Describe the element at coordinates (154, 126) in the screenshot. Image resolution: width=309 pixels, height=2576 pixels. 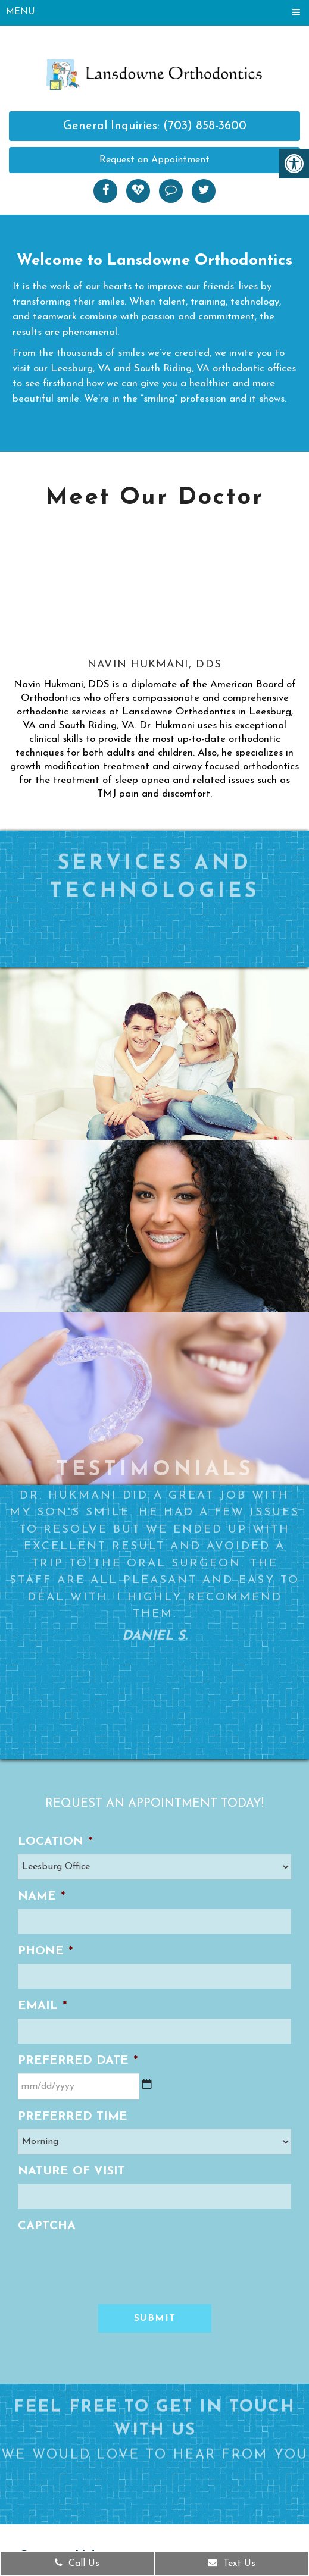
I see `General Inquiries: (703) 858-3600` at that location.